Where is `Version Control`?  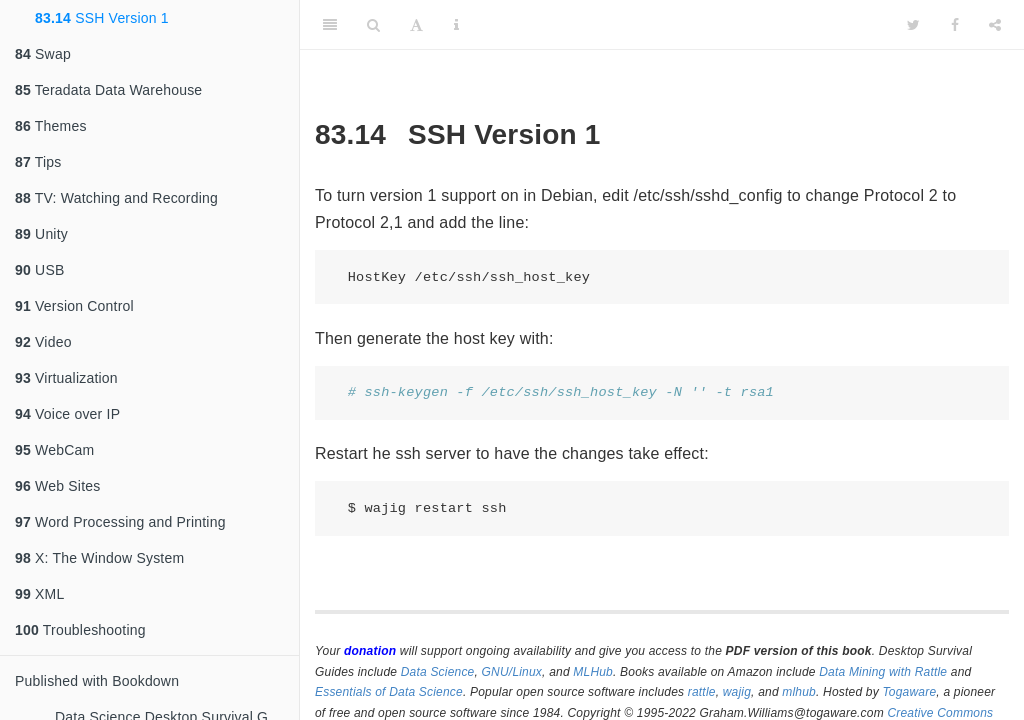 Version Control is located at coordinates (74, 306).